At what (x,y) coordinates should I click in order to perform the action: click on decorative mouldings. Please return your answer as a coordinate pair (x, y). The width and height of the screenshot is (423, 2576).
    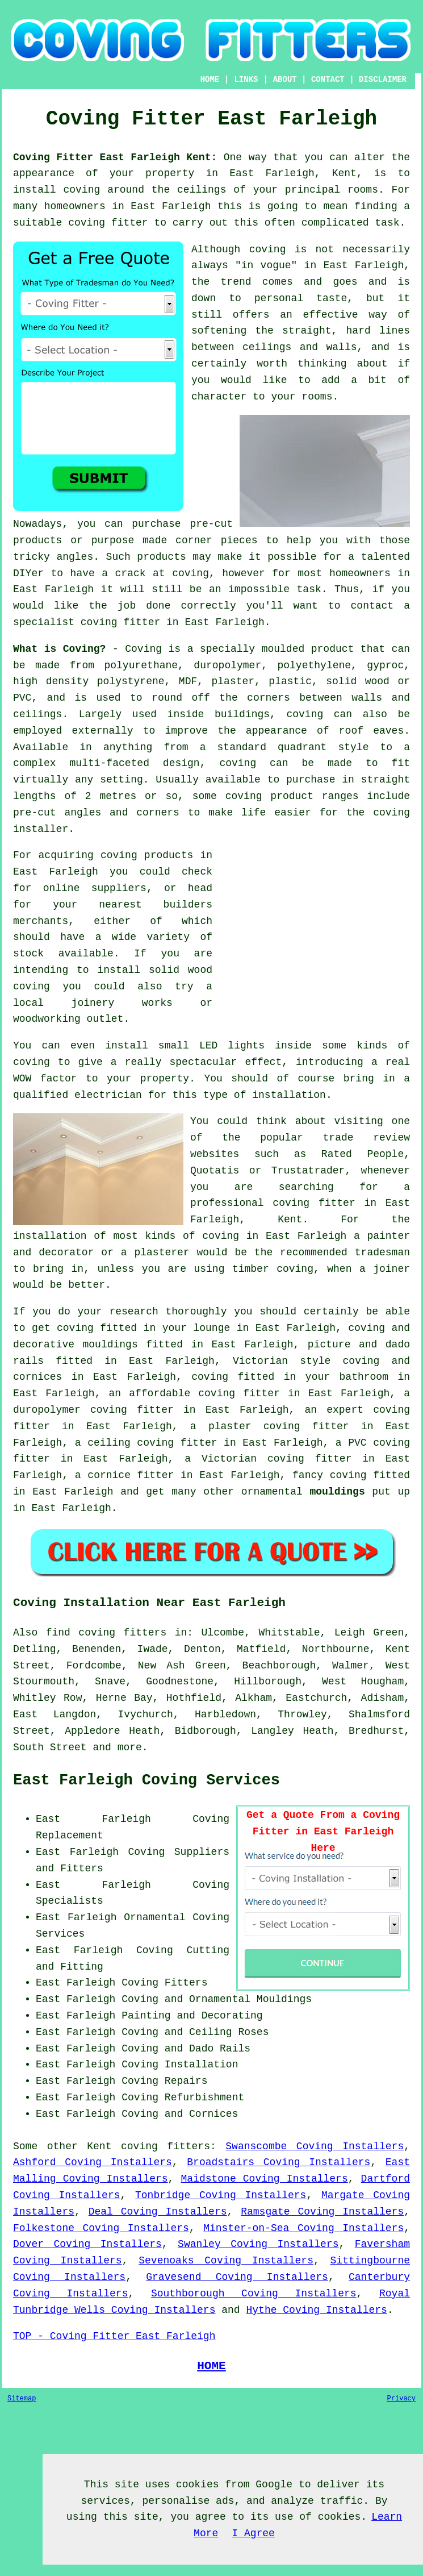
    Looking at the image, I should click on (75, 1344).